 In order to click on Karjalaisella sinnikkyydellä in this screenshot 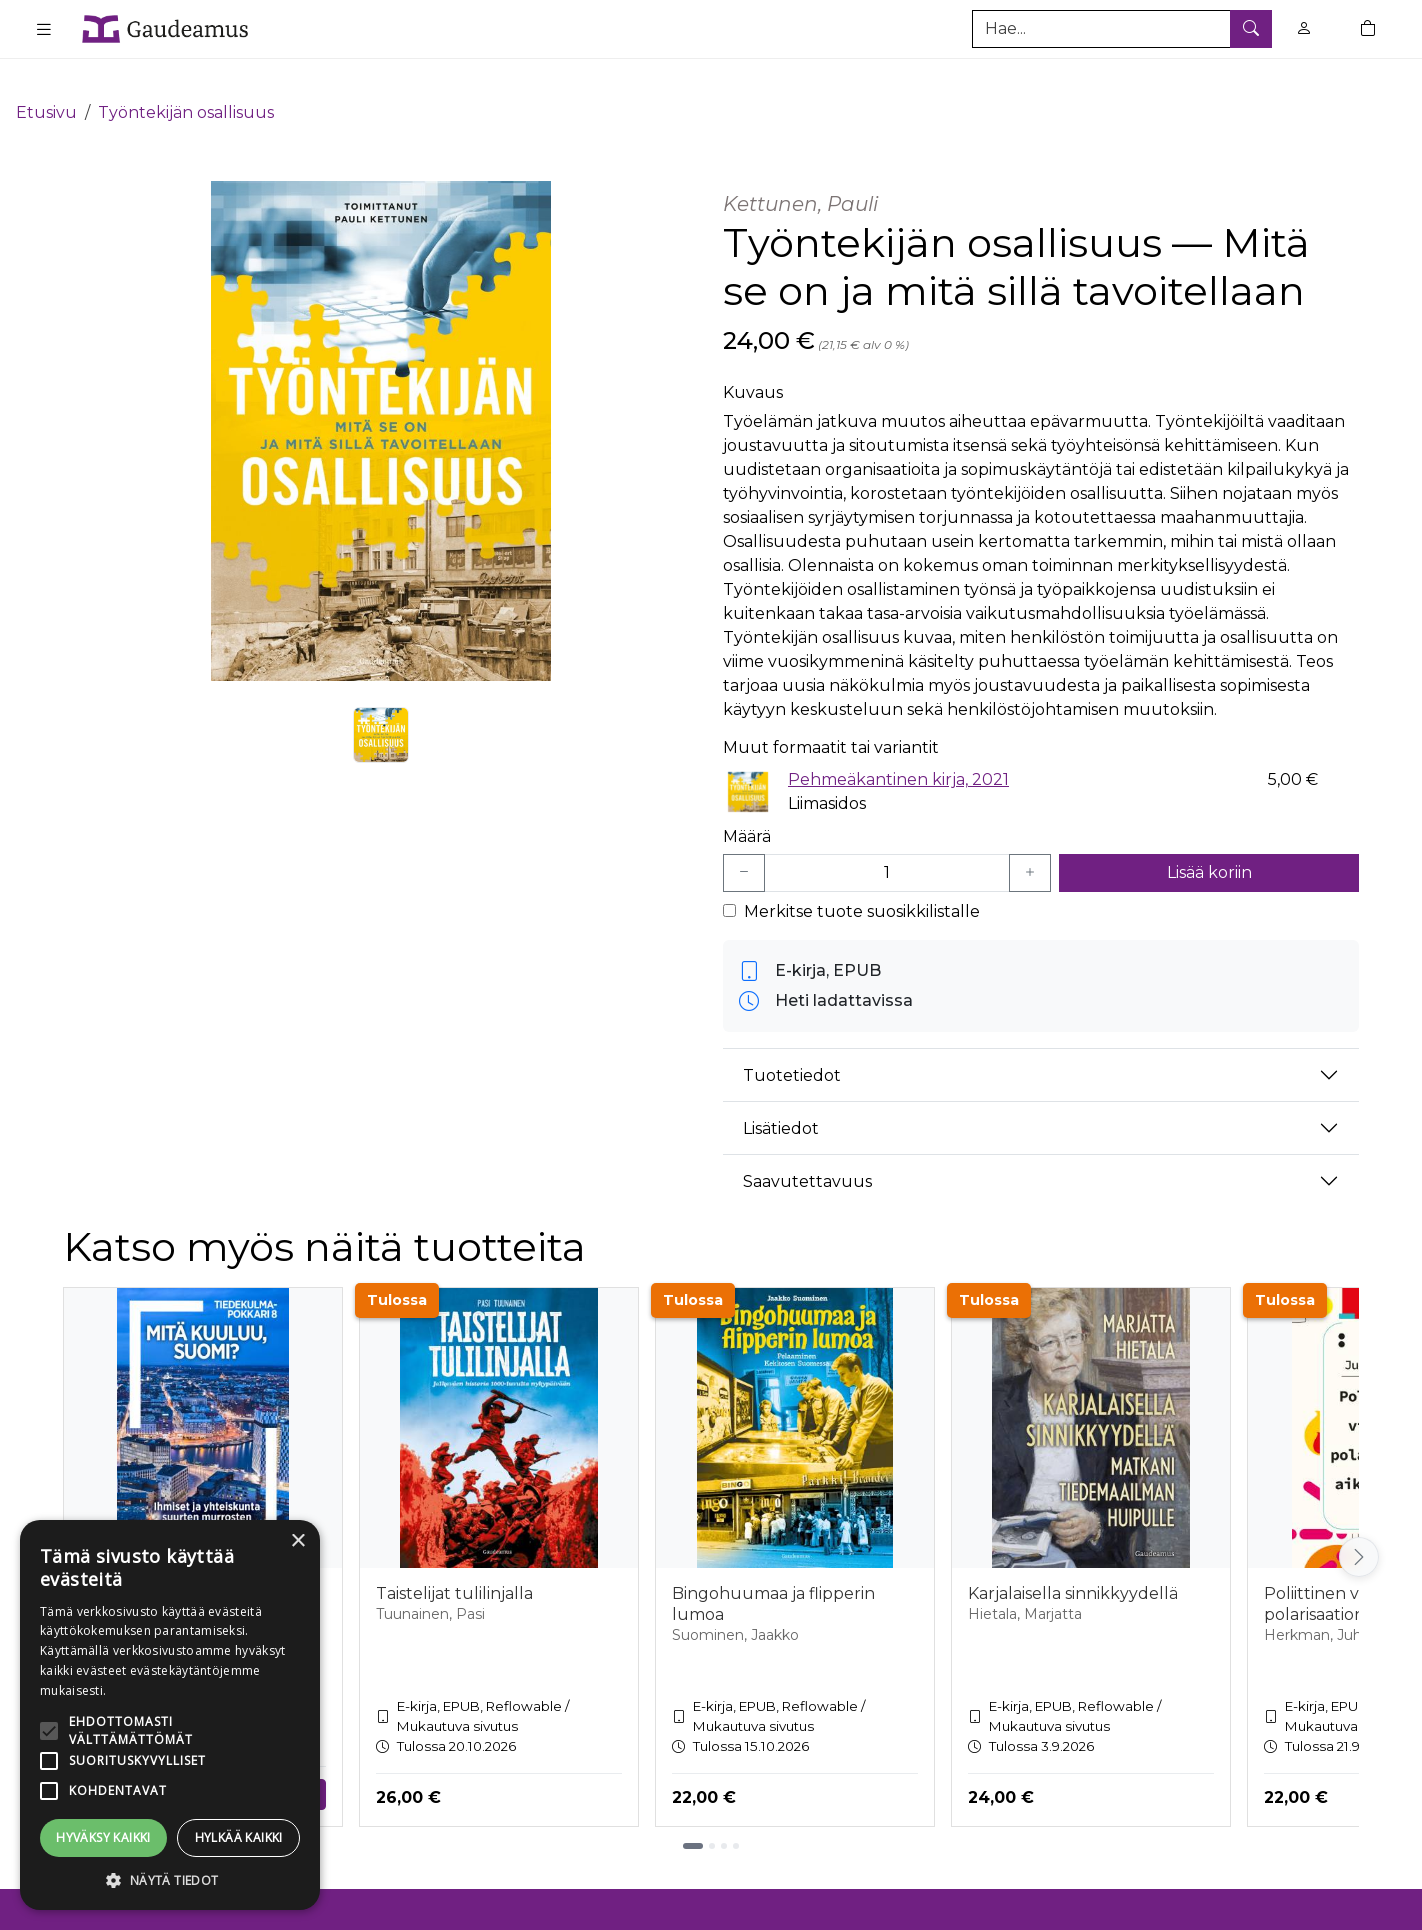, I will do `click(1073, 1564)`.